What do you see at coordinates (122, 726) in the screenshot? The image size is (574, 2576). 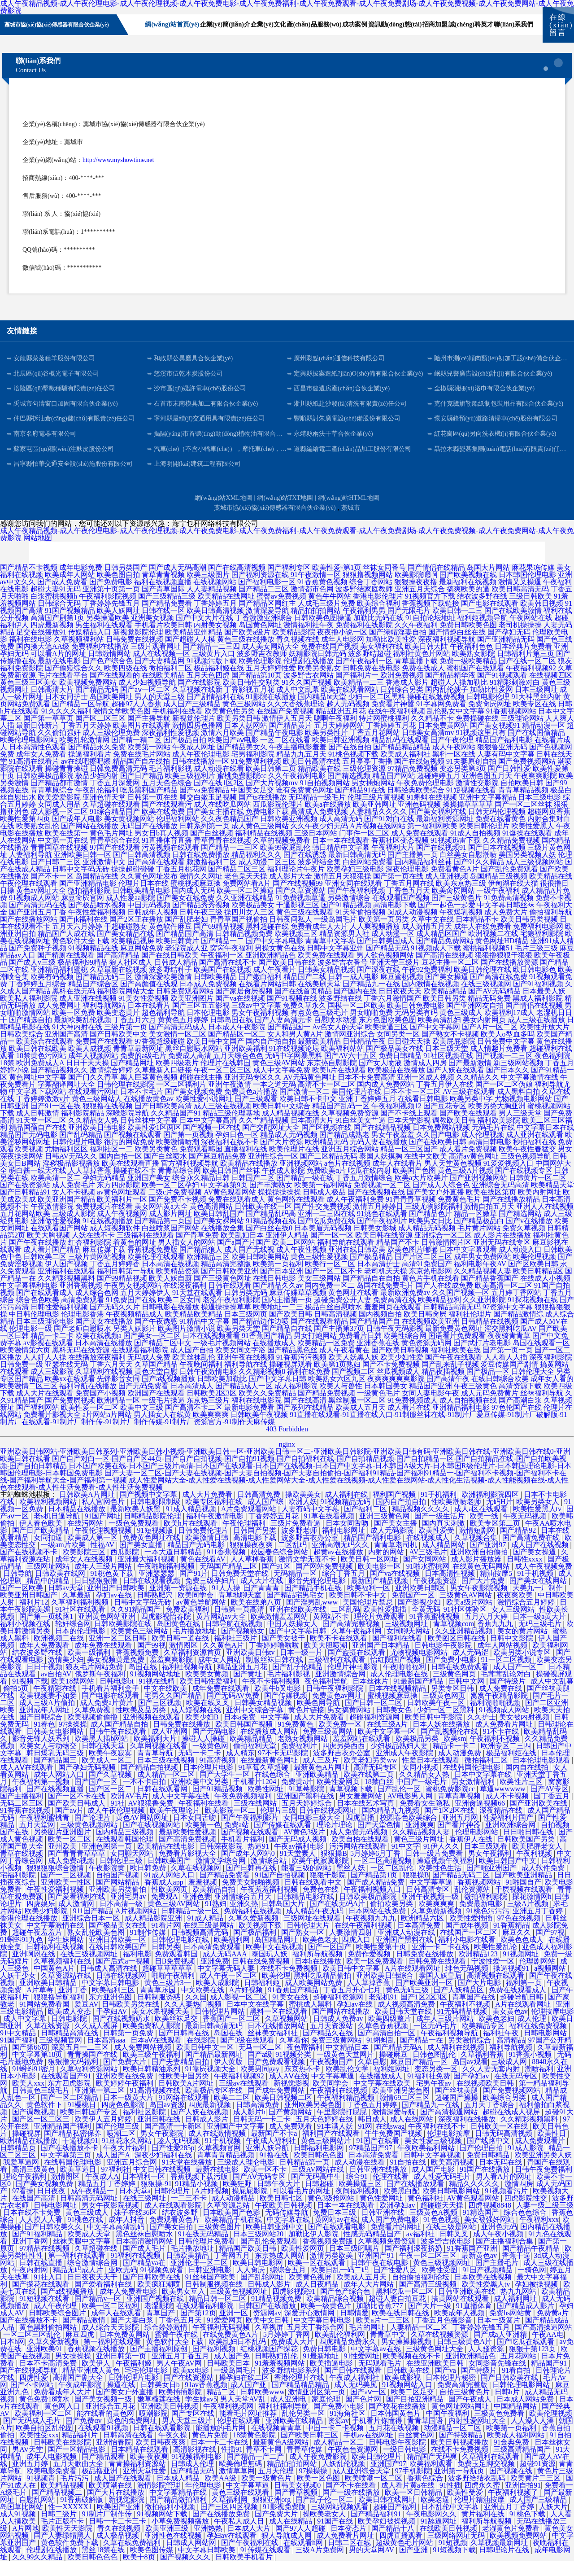 I see `激情文学欧美色图` at bounding box center [122, 726].